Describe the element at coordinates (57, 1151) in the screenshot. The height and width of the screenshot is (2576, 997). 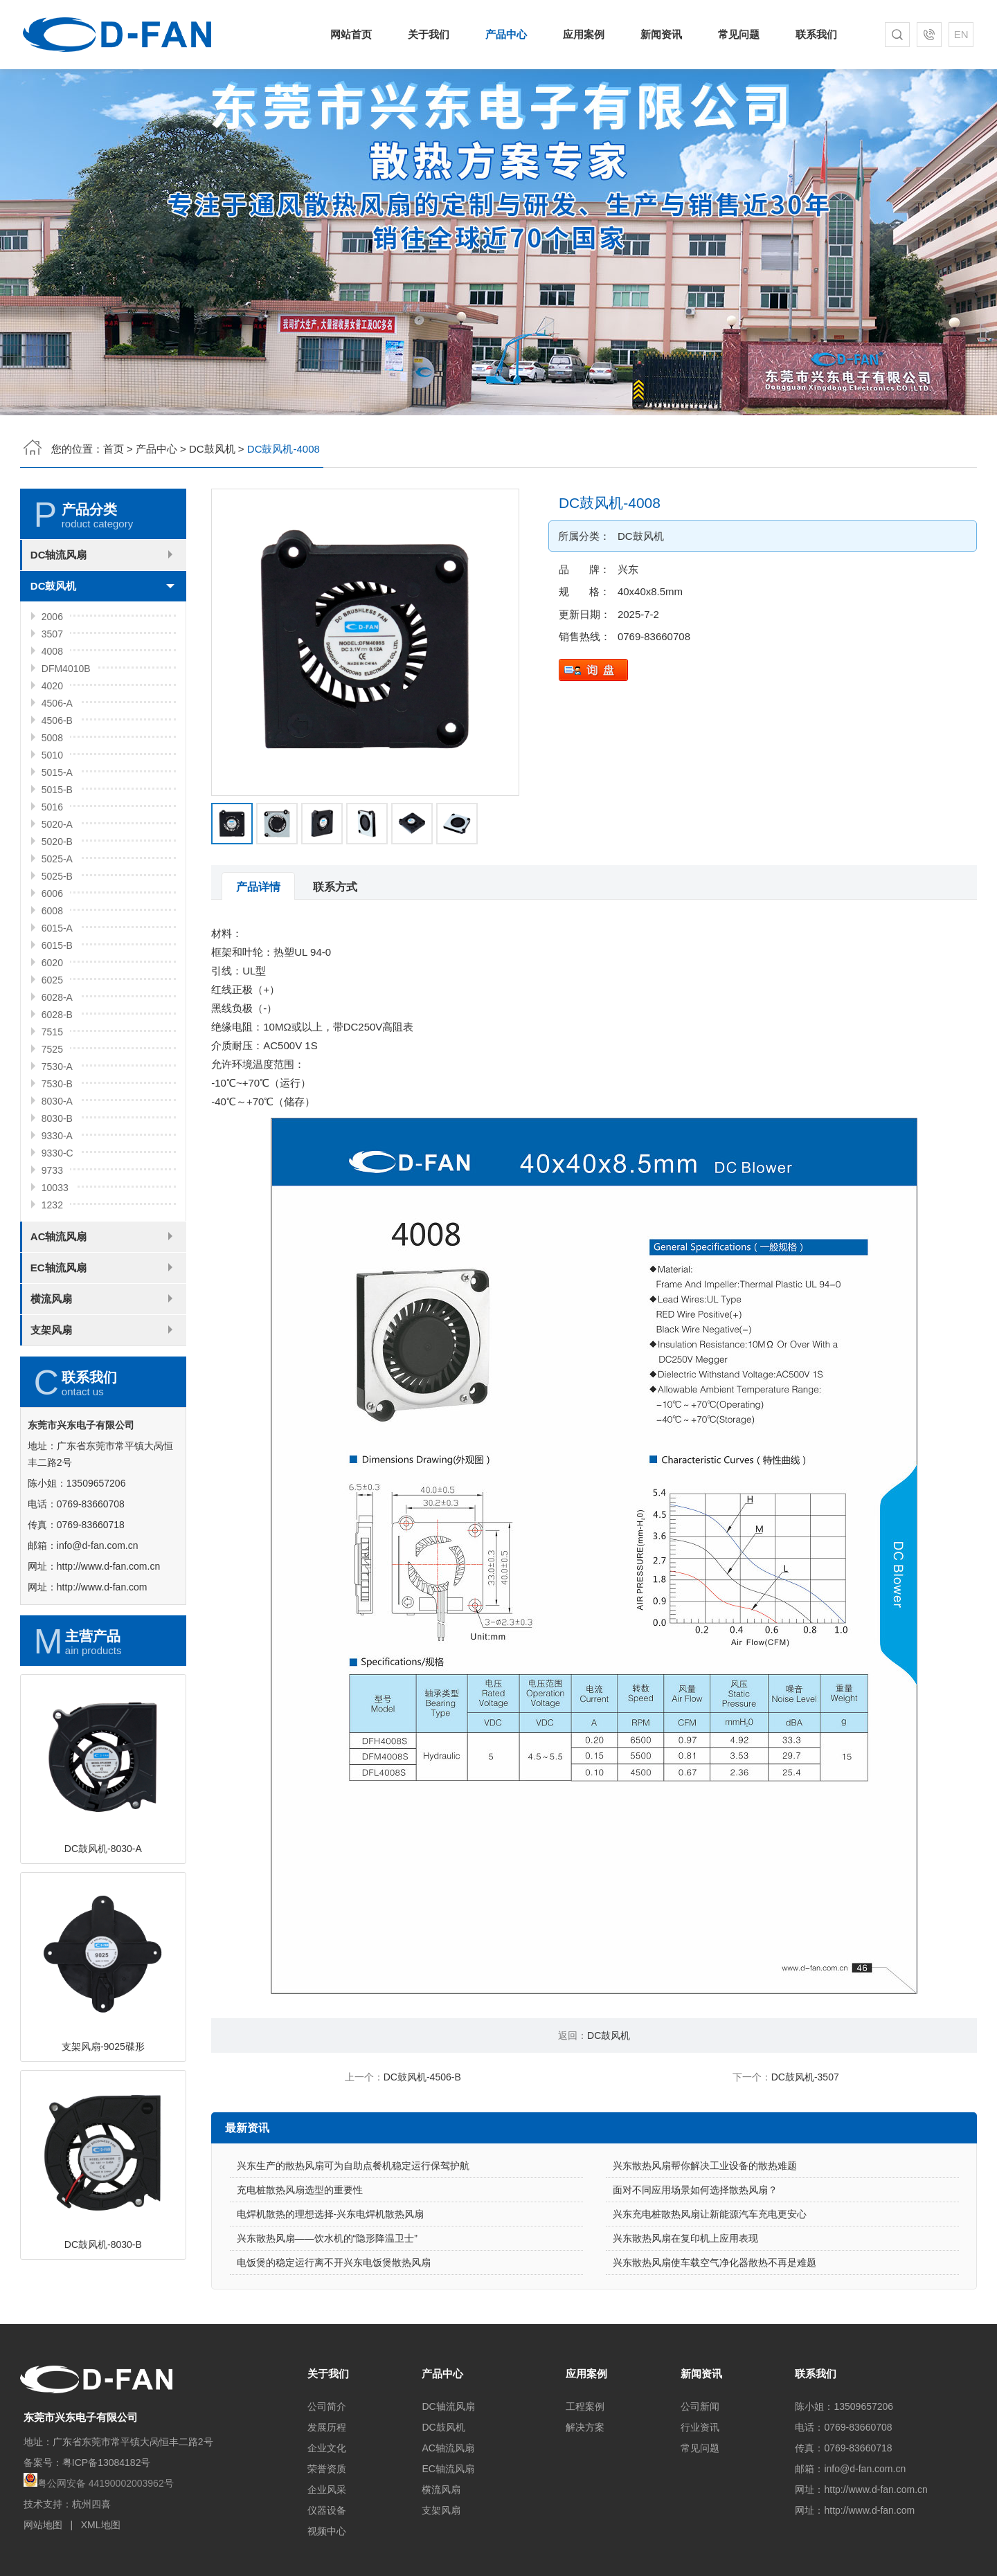
I see `7530-B` at that location.